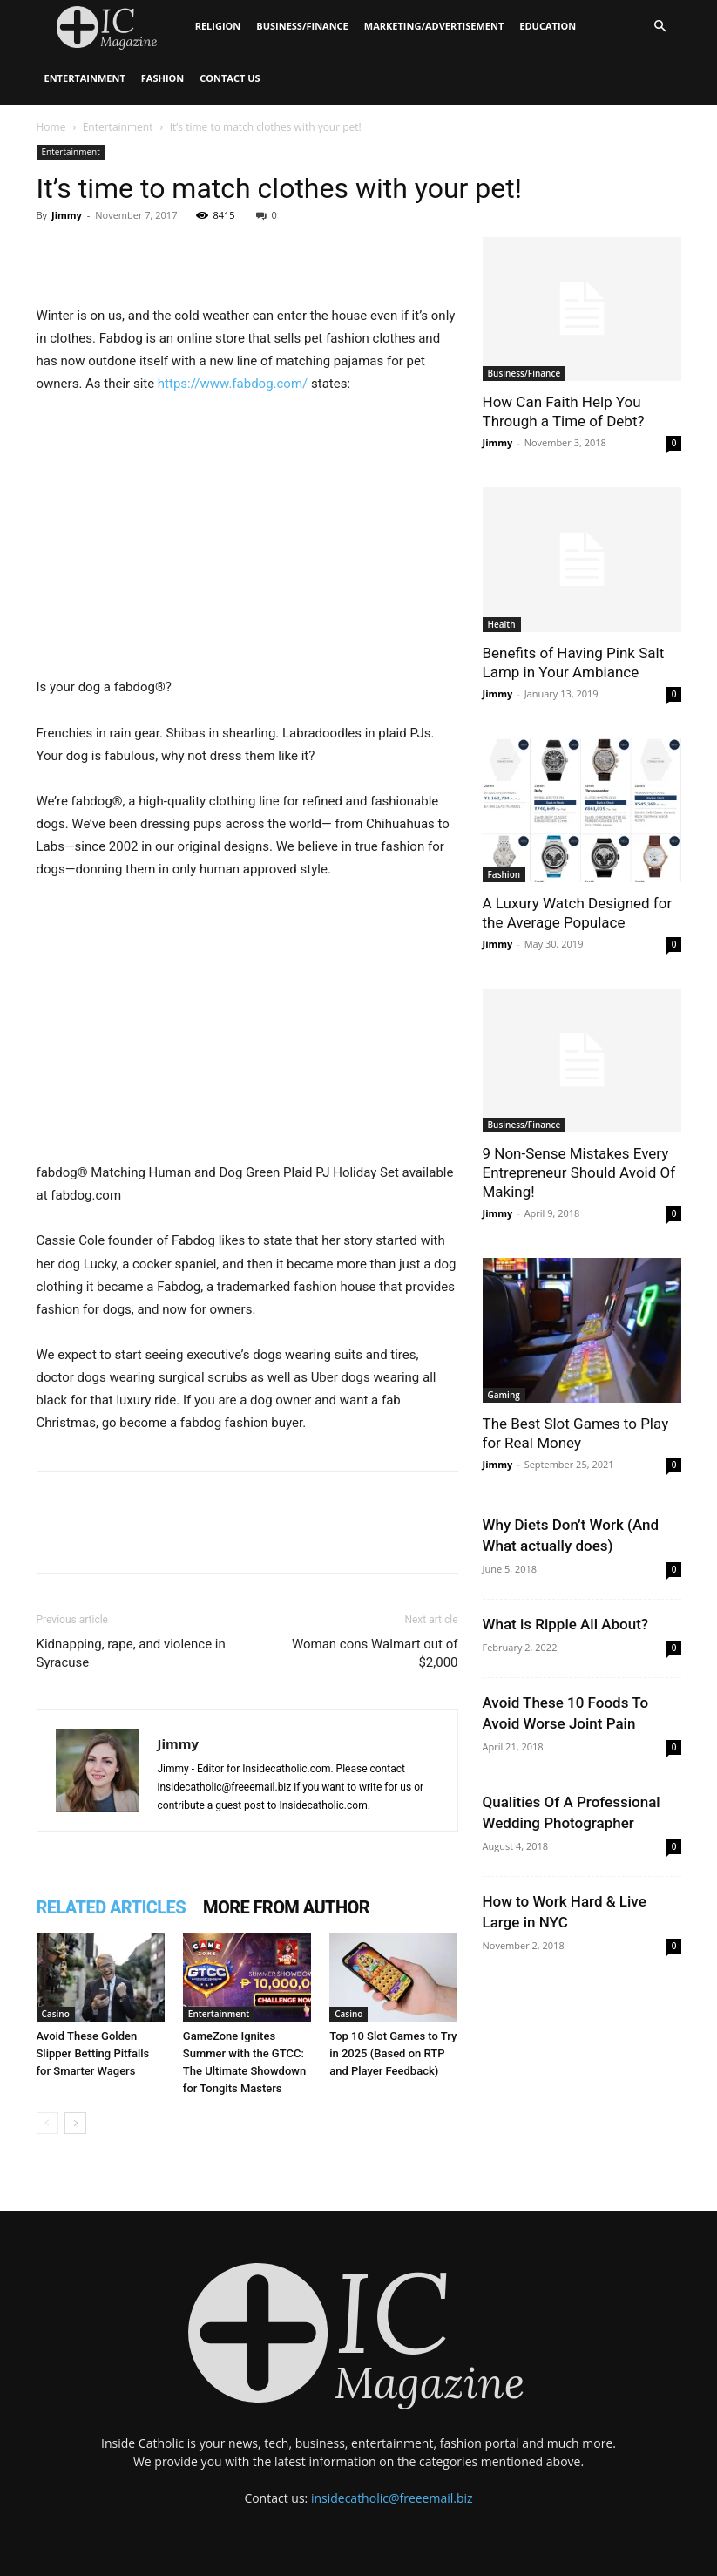 The height and width of the screenshot is (2576, 717). Describe the element at coordinates (131, 1653) in the screenshot. I see `Kidnapping, rape, and violence in Syracuse` at that location.